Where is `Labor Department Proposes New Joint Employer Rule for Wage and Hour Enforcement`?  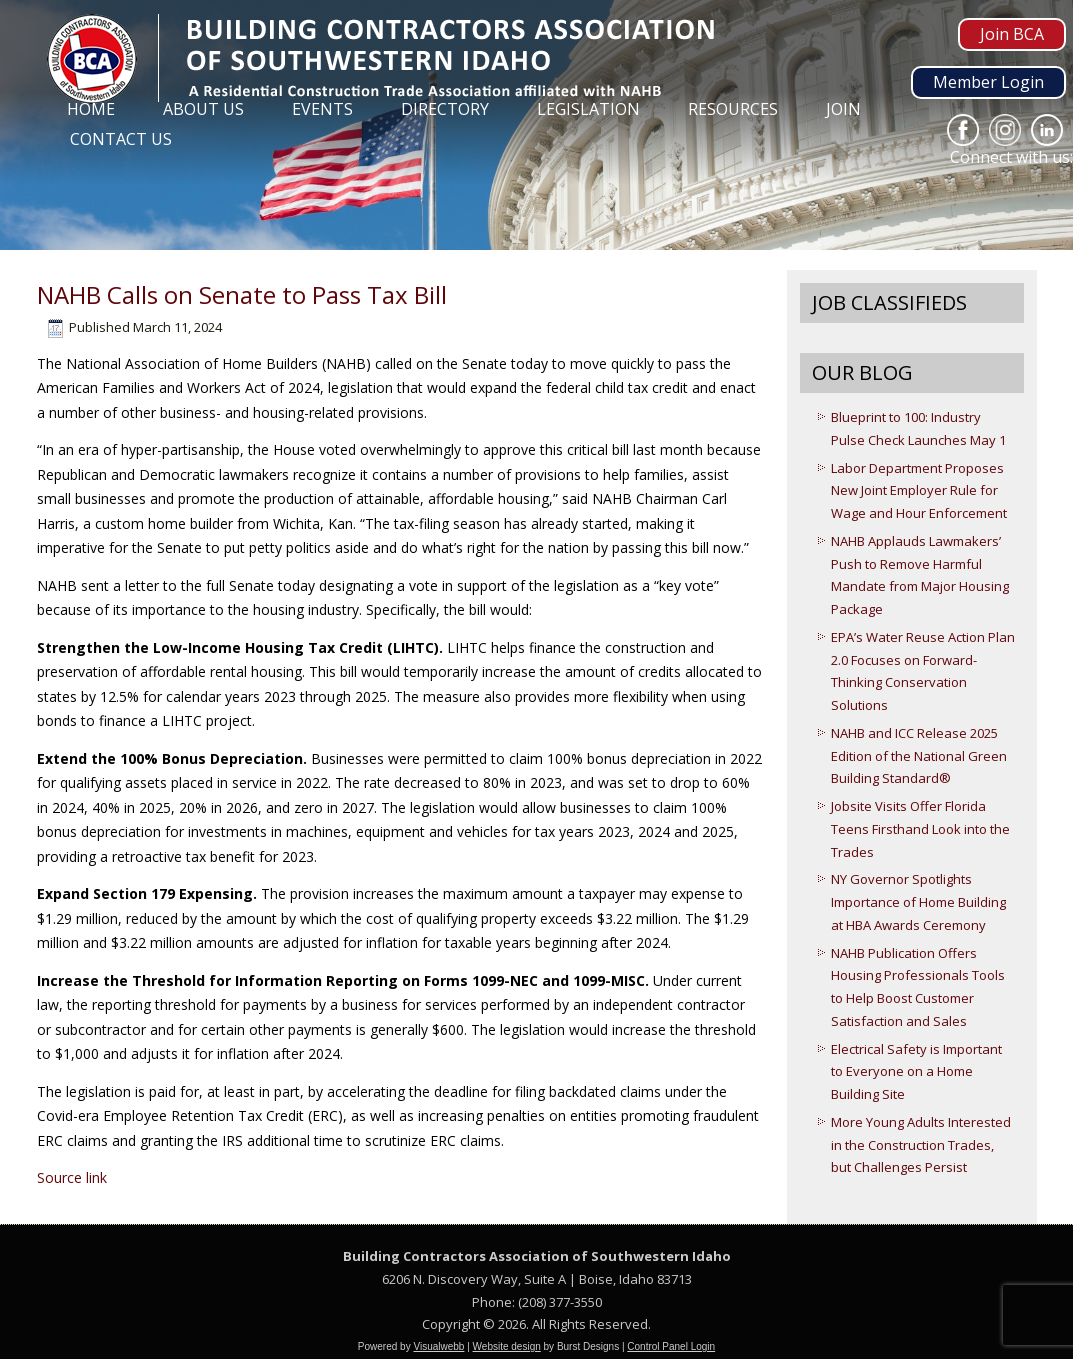
Labor Department Proposes New Joint Employer Rule for Wage and Hour Enforcement is located at coordinates (919, 491).